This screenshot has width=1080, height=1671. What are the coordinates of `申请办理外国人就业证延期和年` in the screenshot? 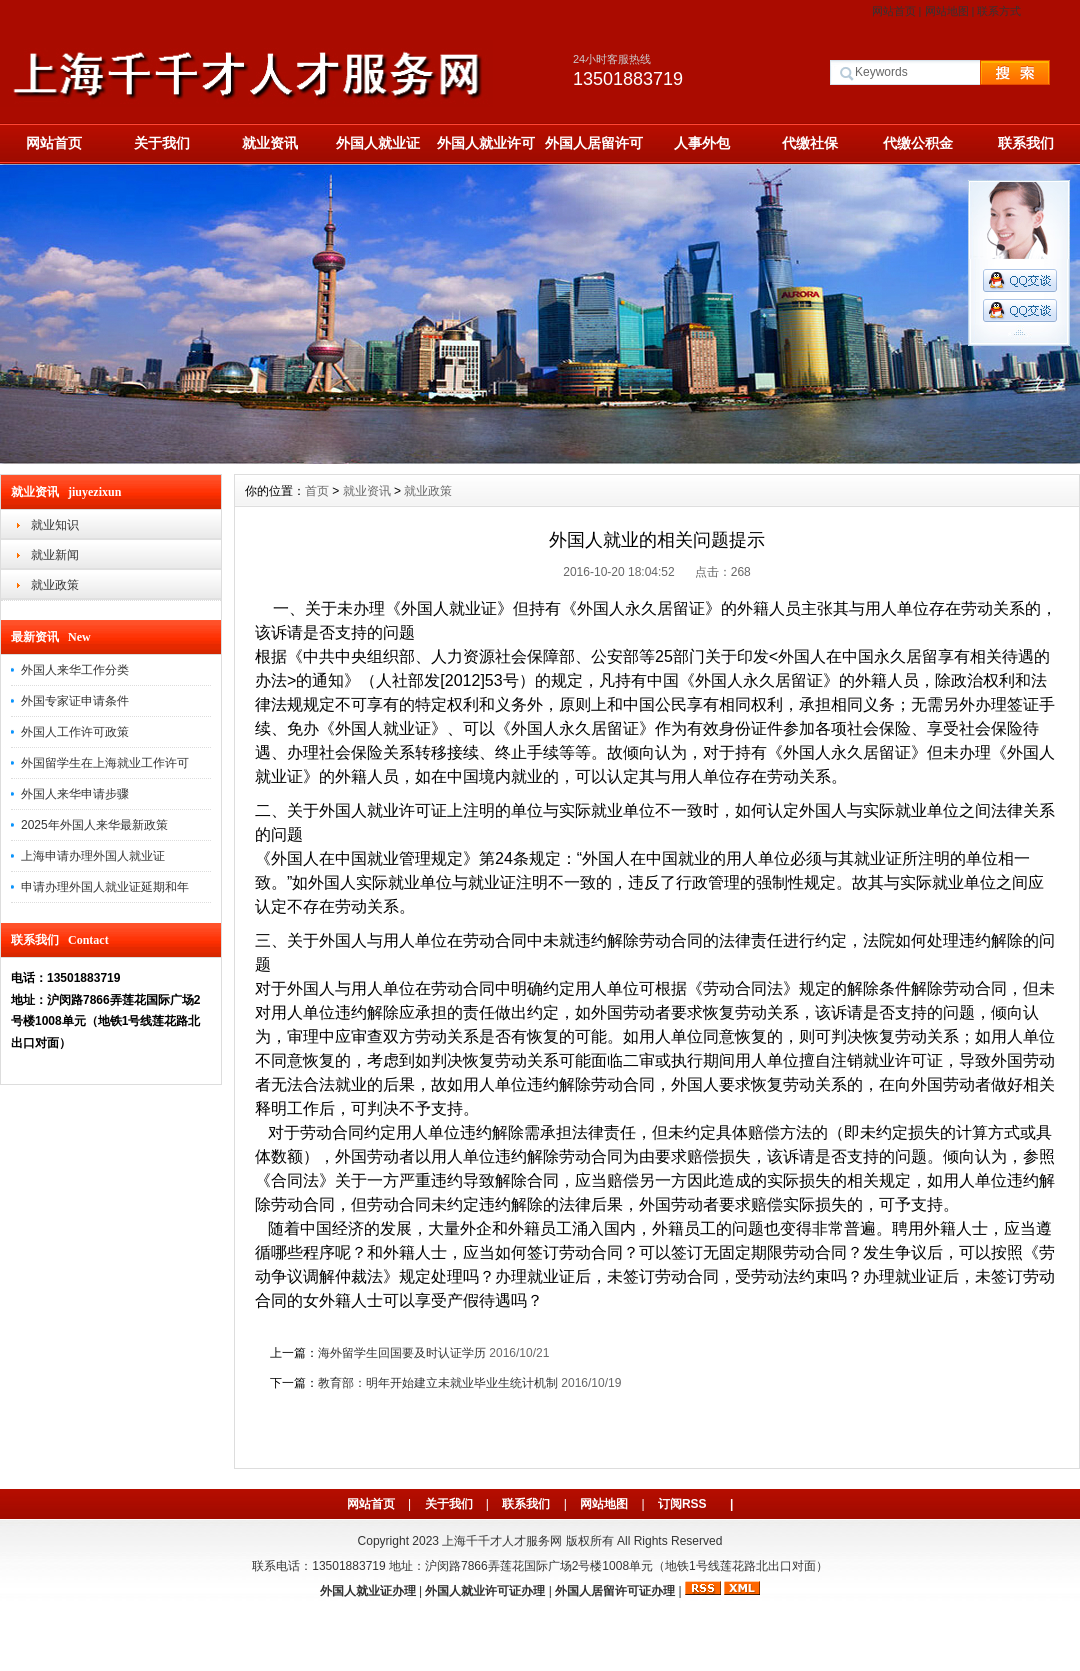 It's located at (105, 887).